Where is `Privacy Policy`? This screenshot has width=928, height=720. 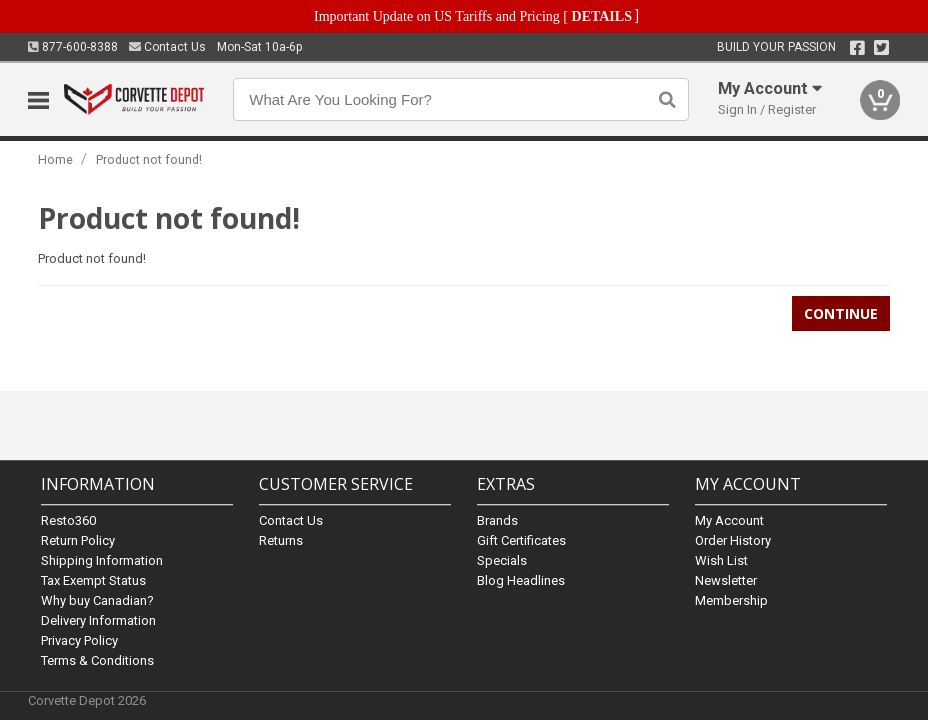
Privacy Policy is located at coordinates (79, 640).